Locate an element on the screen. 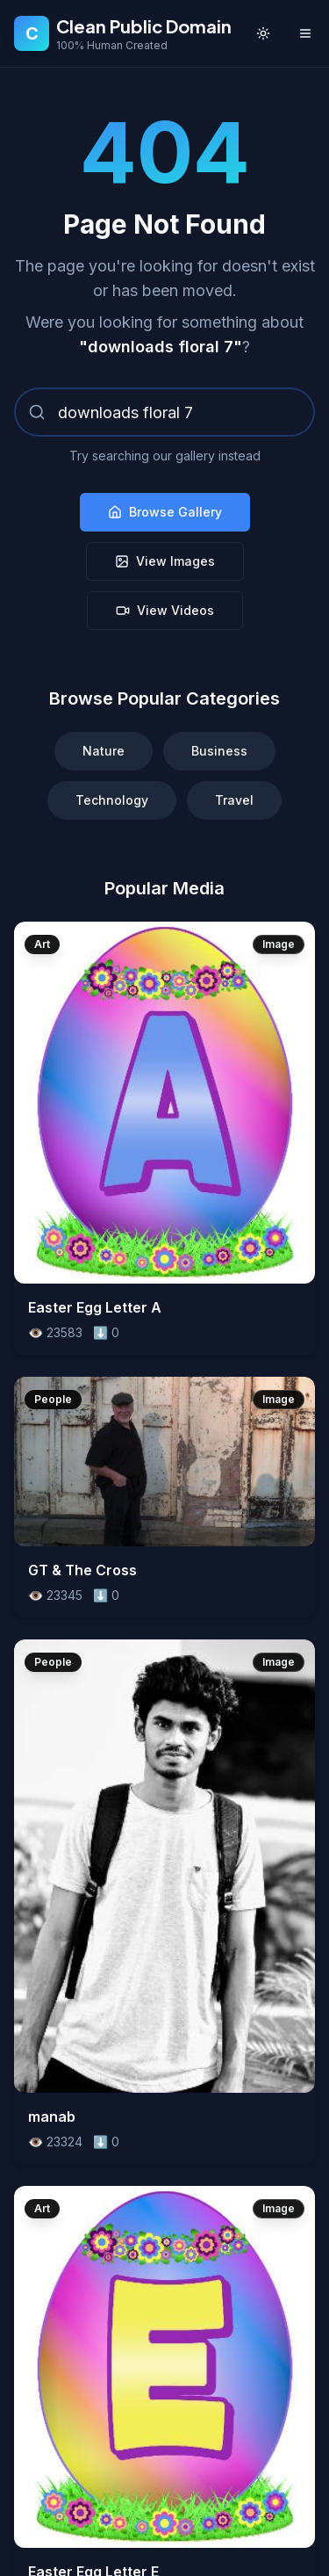 The height and width of the screenshot is (2576, 329). [Toggle theme] is located at coordinates (263, 33).